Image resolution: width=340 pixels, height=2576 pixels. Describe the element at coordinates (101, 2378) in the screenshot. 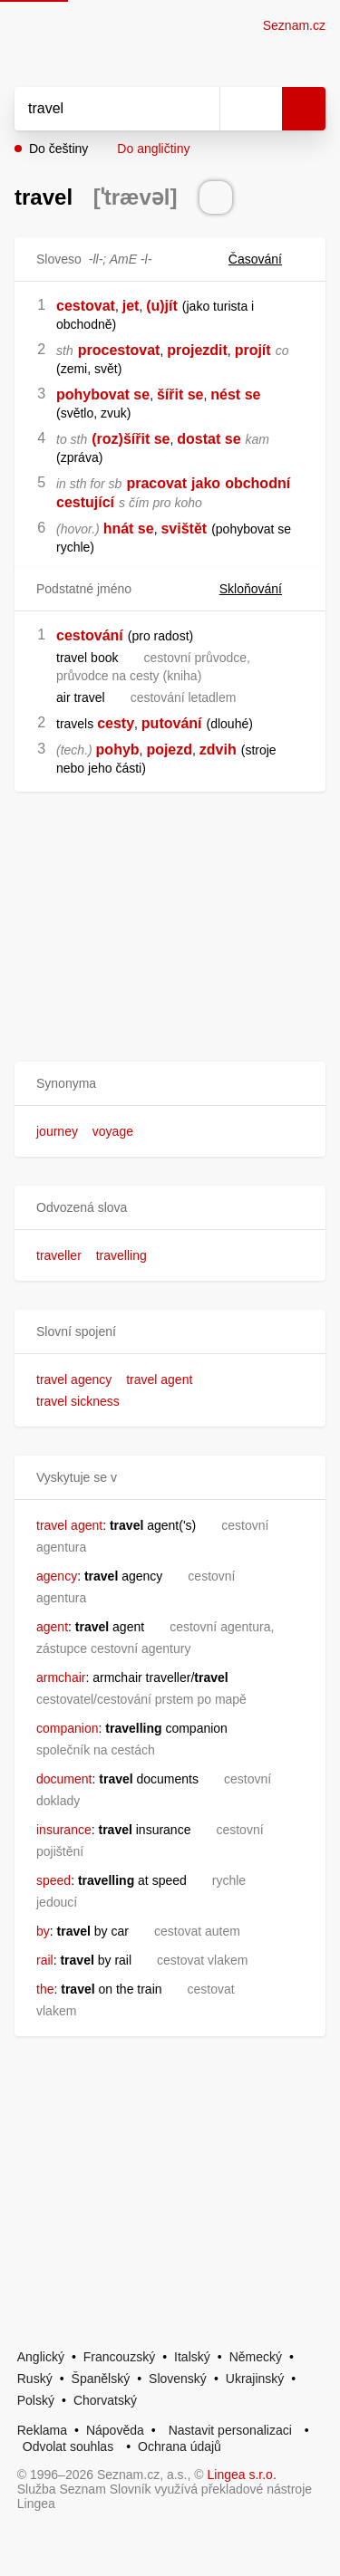

I see `Španělský` at that location.